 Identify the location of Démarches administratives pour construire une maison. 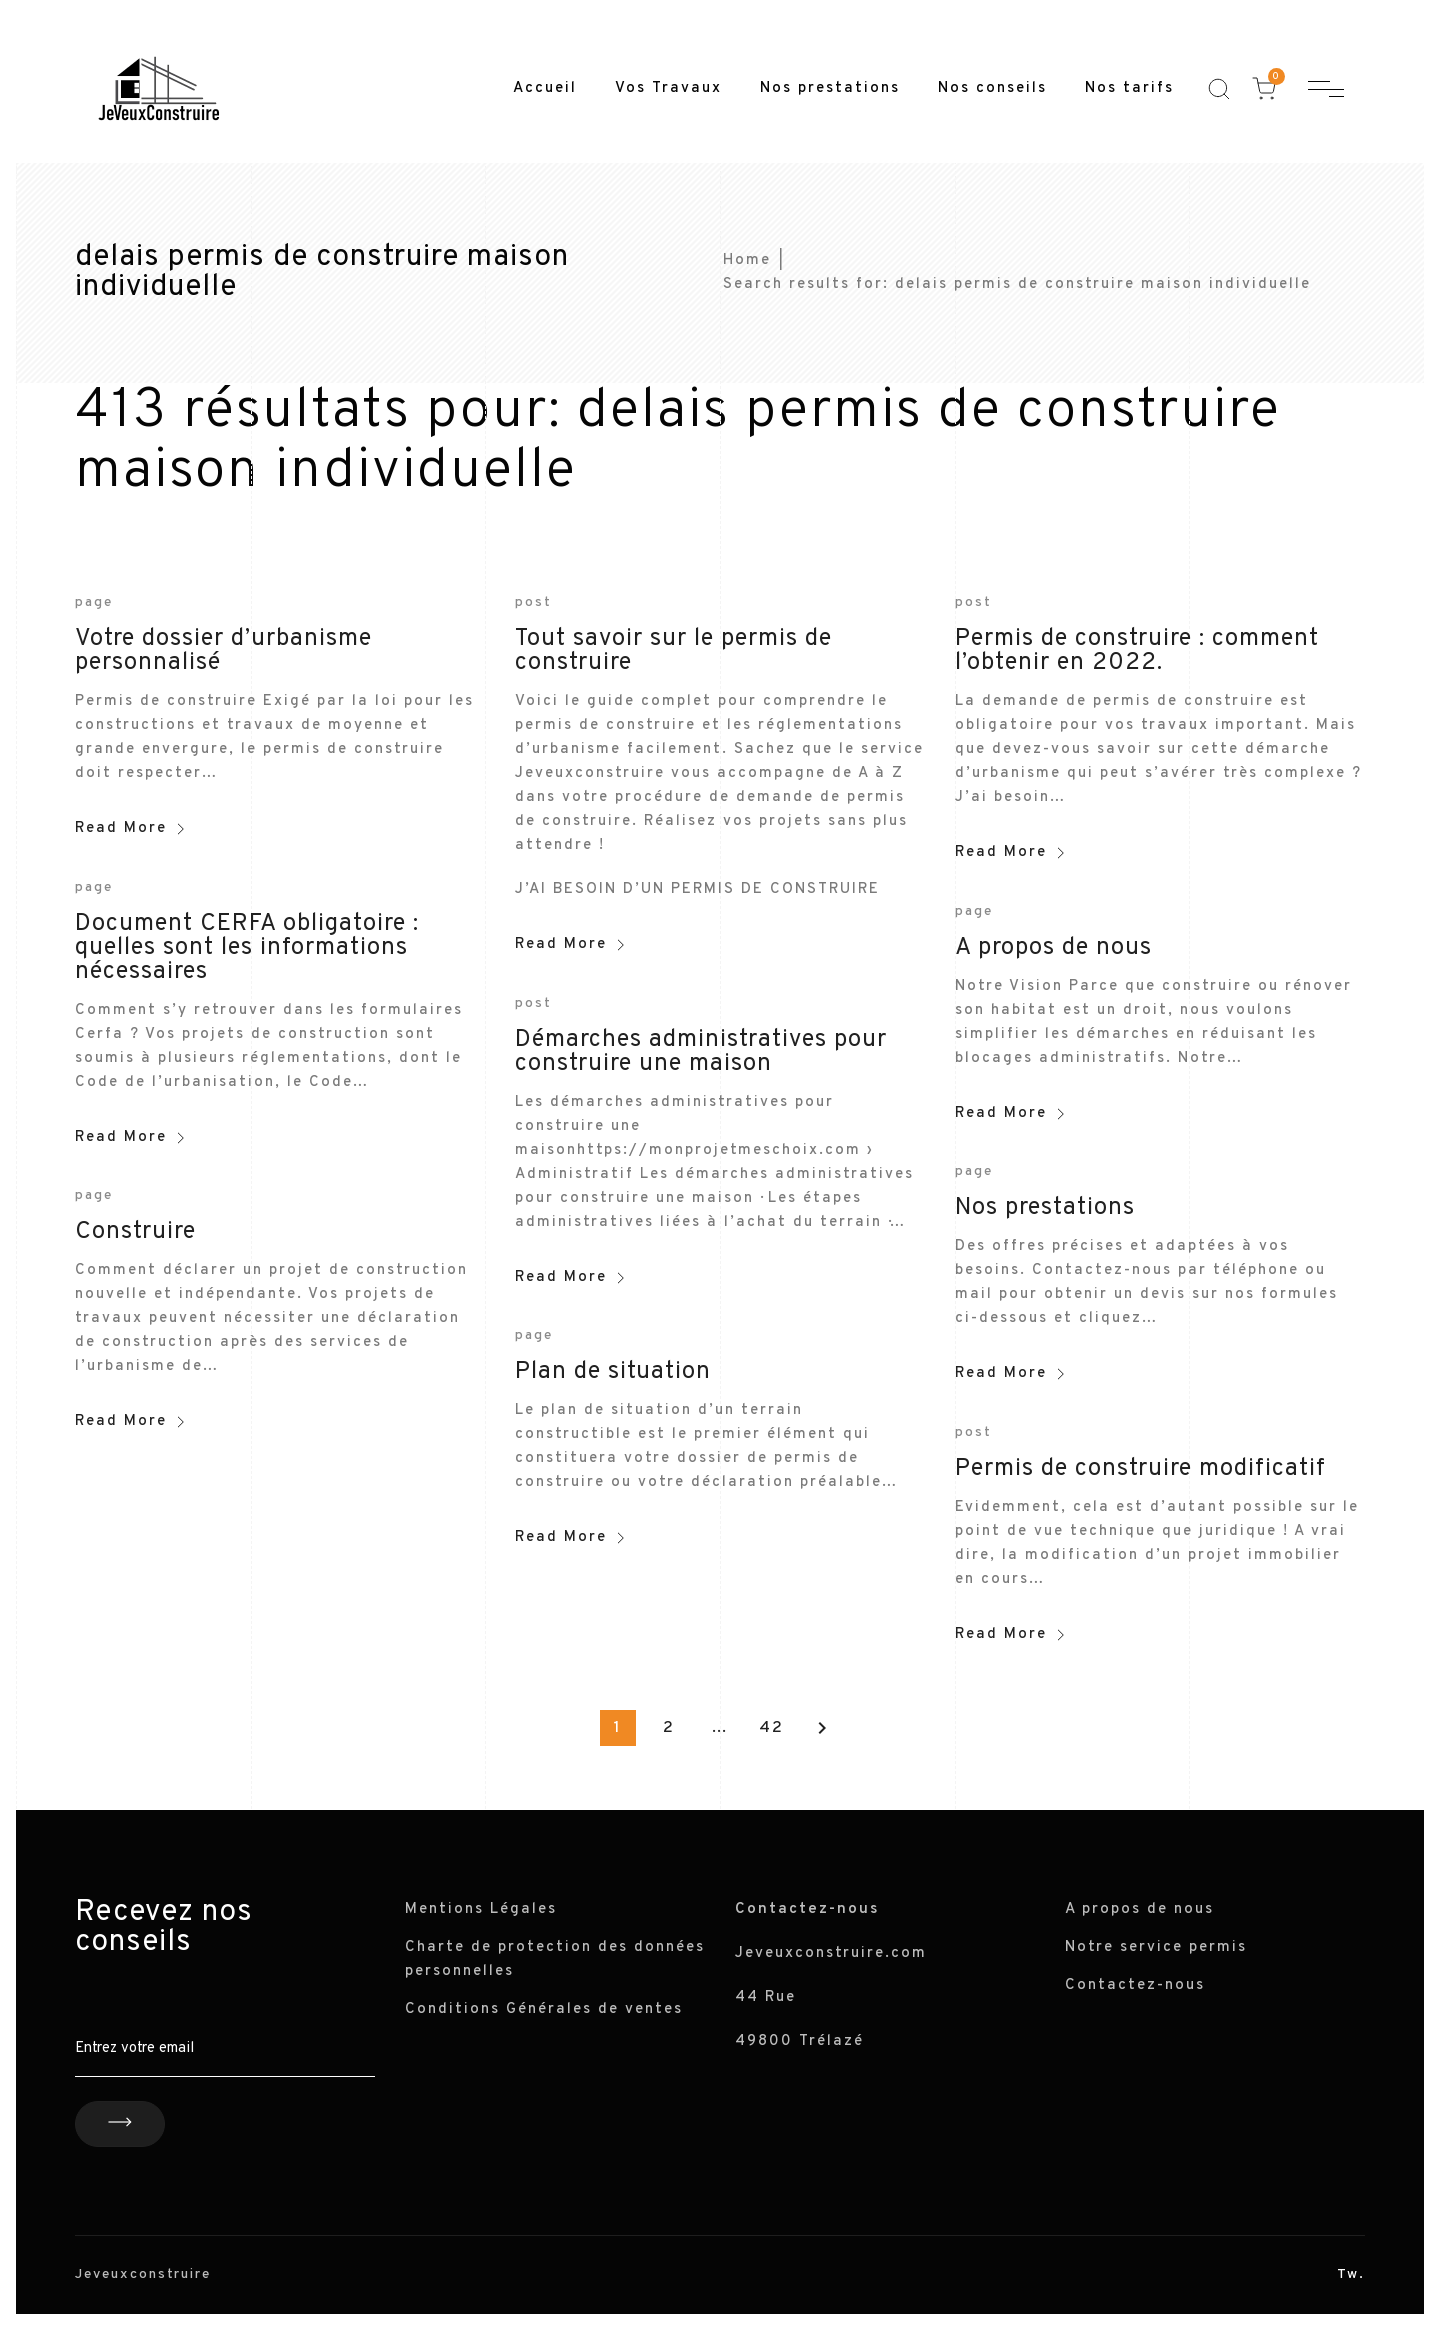
(701, 1052).